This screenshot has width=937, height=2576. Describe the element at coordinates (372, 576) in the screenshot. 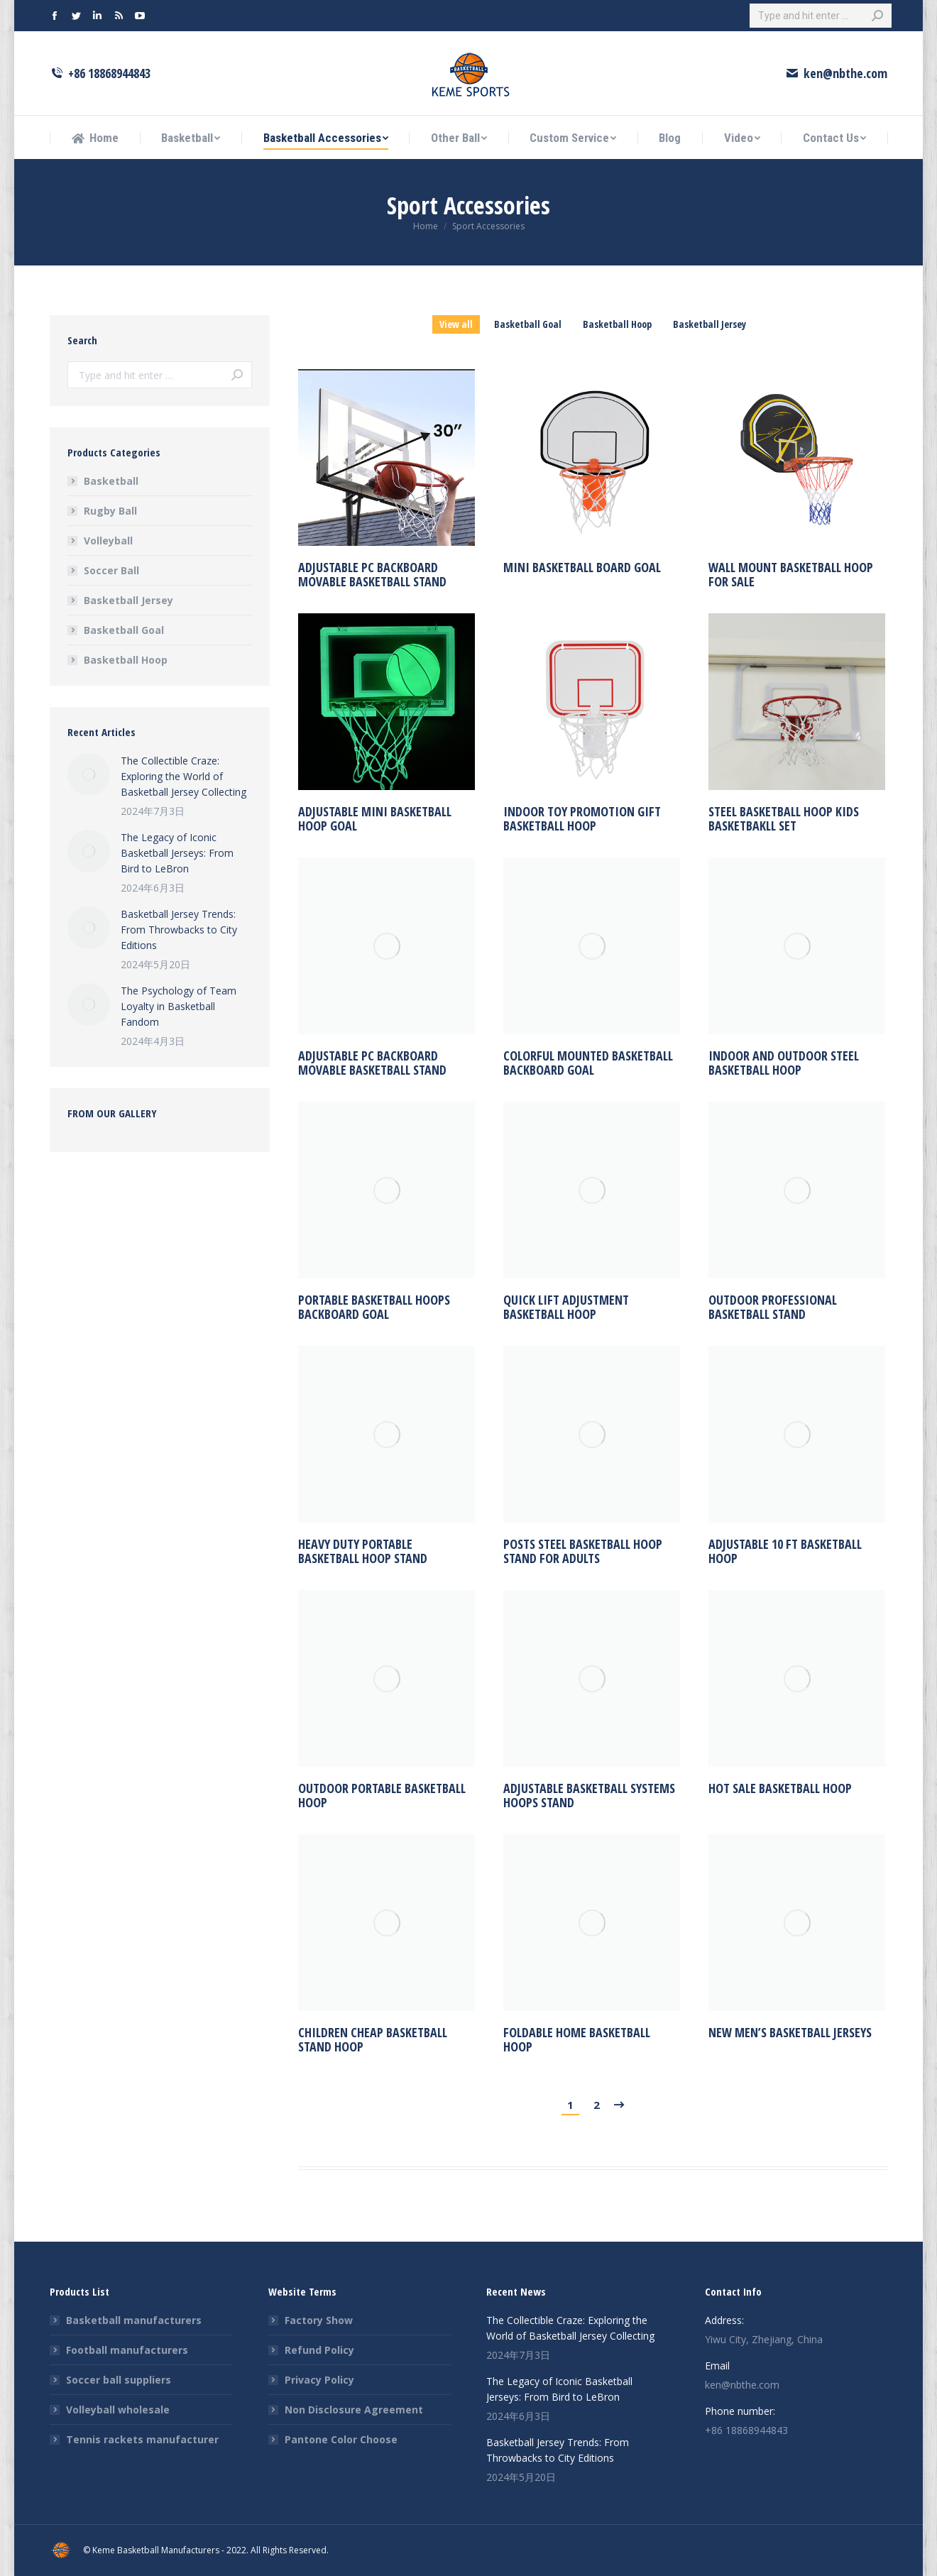

I see `Adjustable PC Backboard Movable Basketball Stand` at that location.